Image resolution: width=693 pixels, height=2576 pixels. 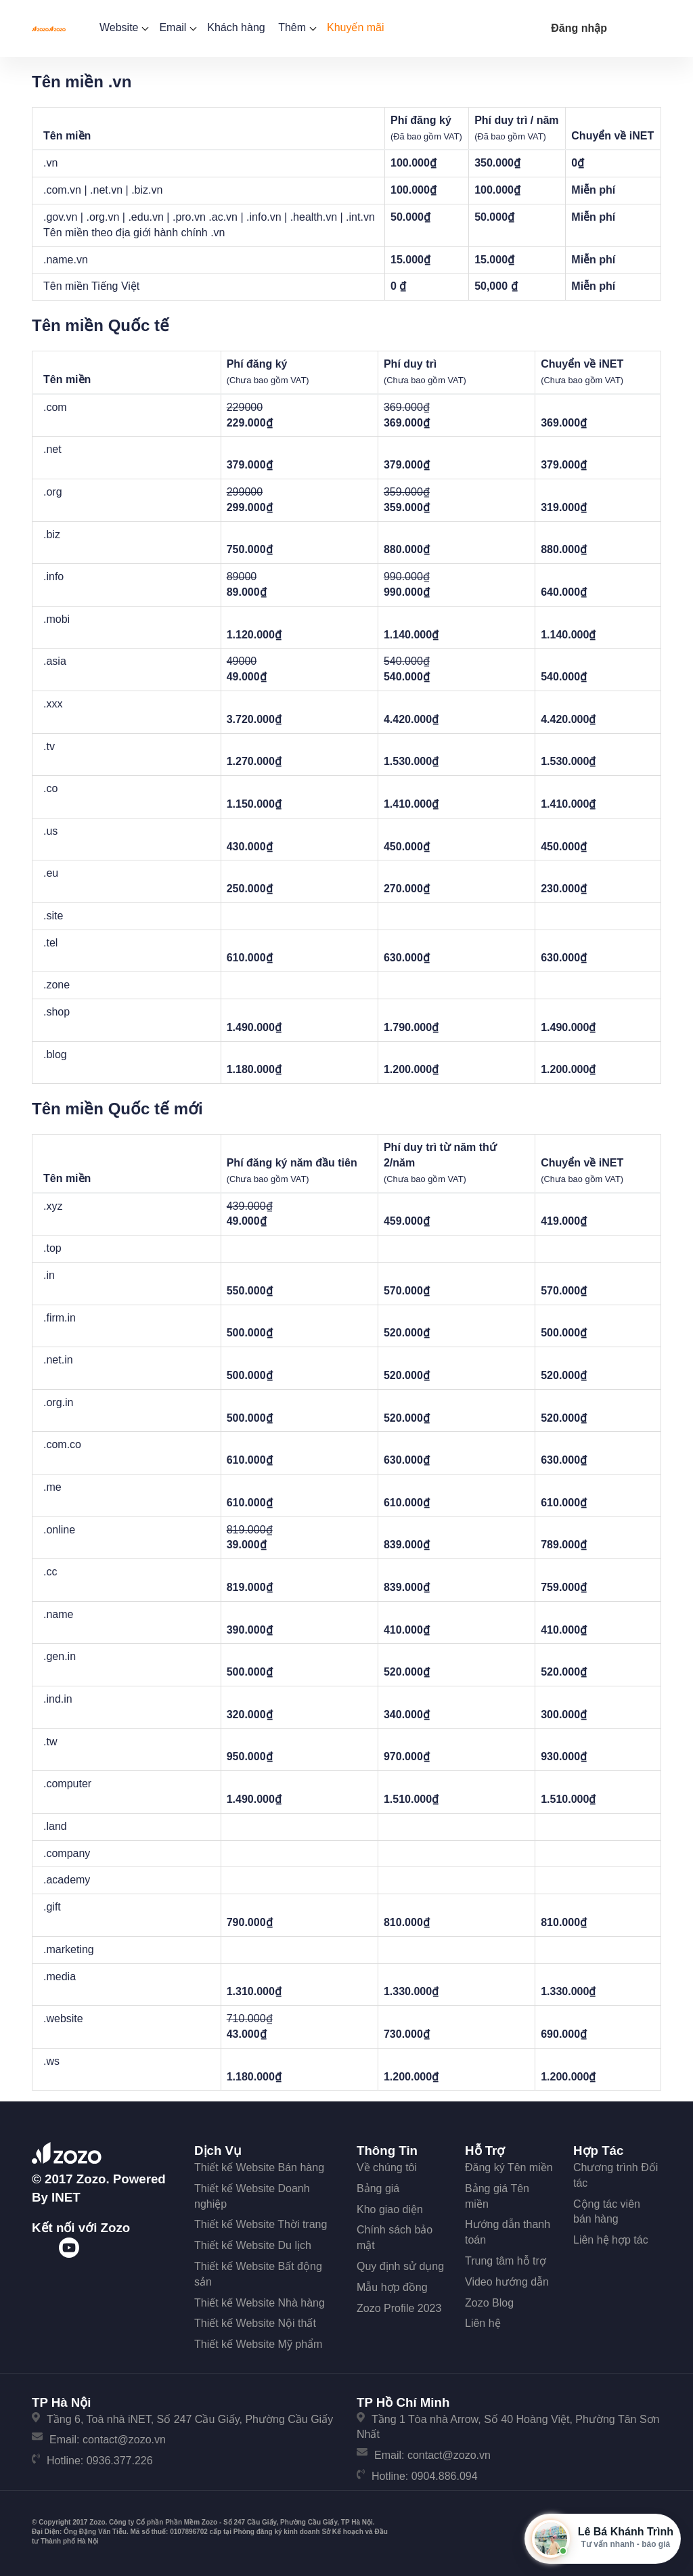 What do you see at coordinates (52, 704) in the screenshot?
I see `.xxx` at bounding box center [52, 704].